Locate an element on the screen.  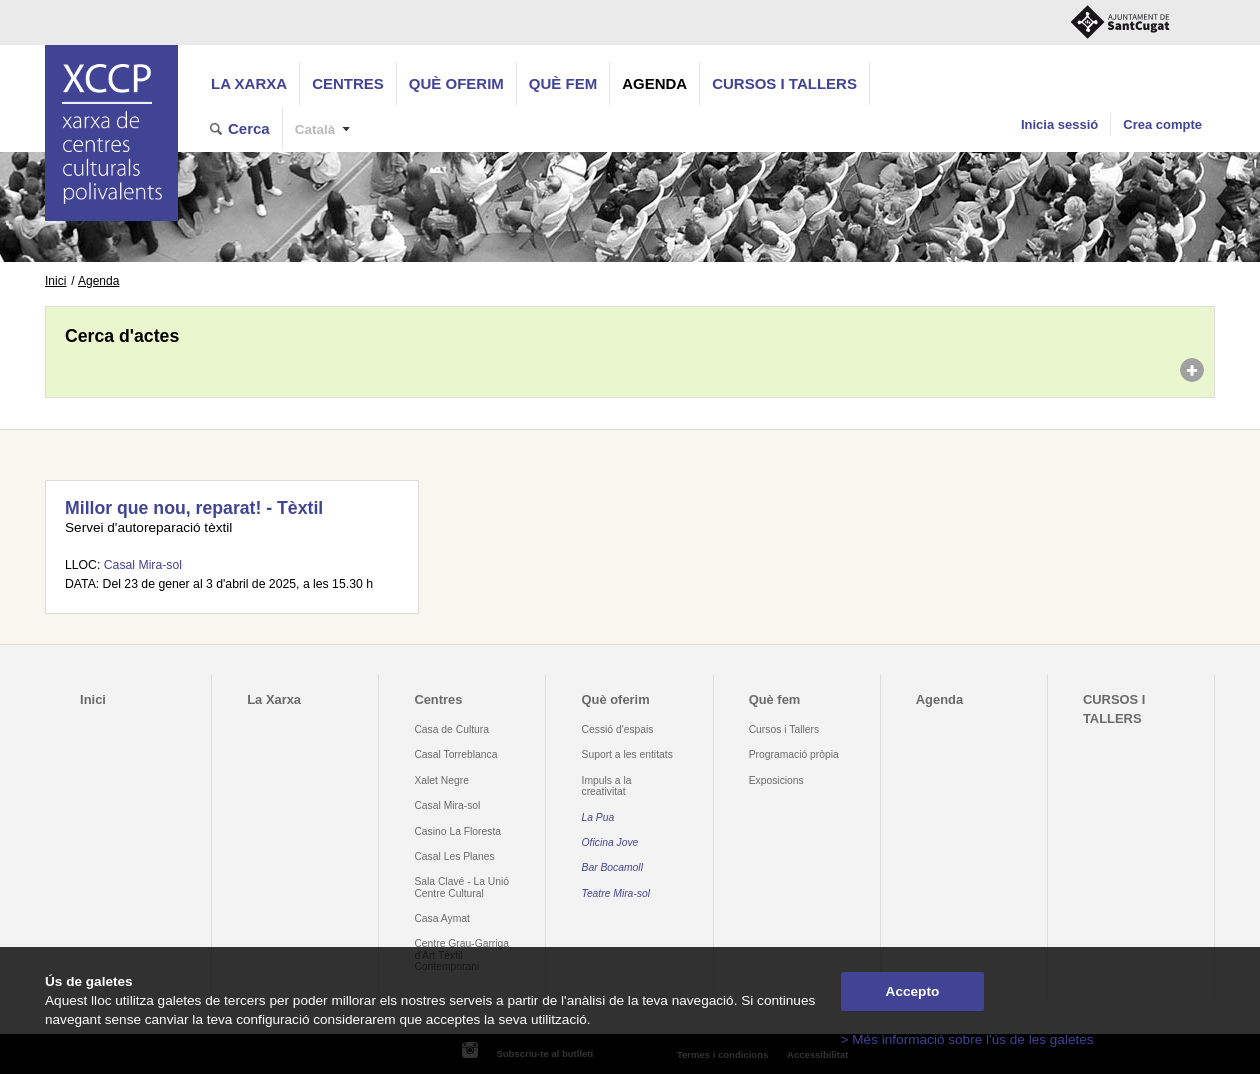
Què fem is located at coordinates (563, 83).